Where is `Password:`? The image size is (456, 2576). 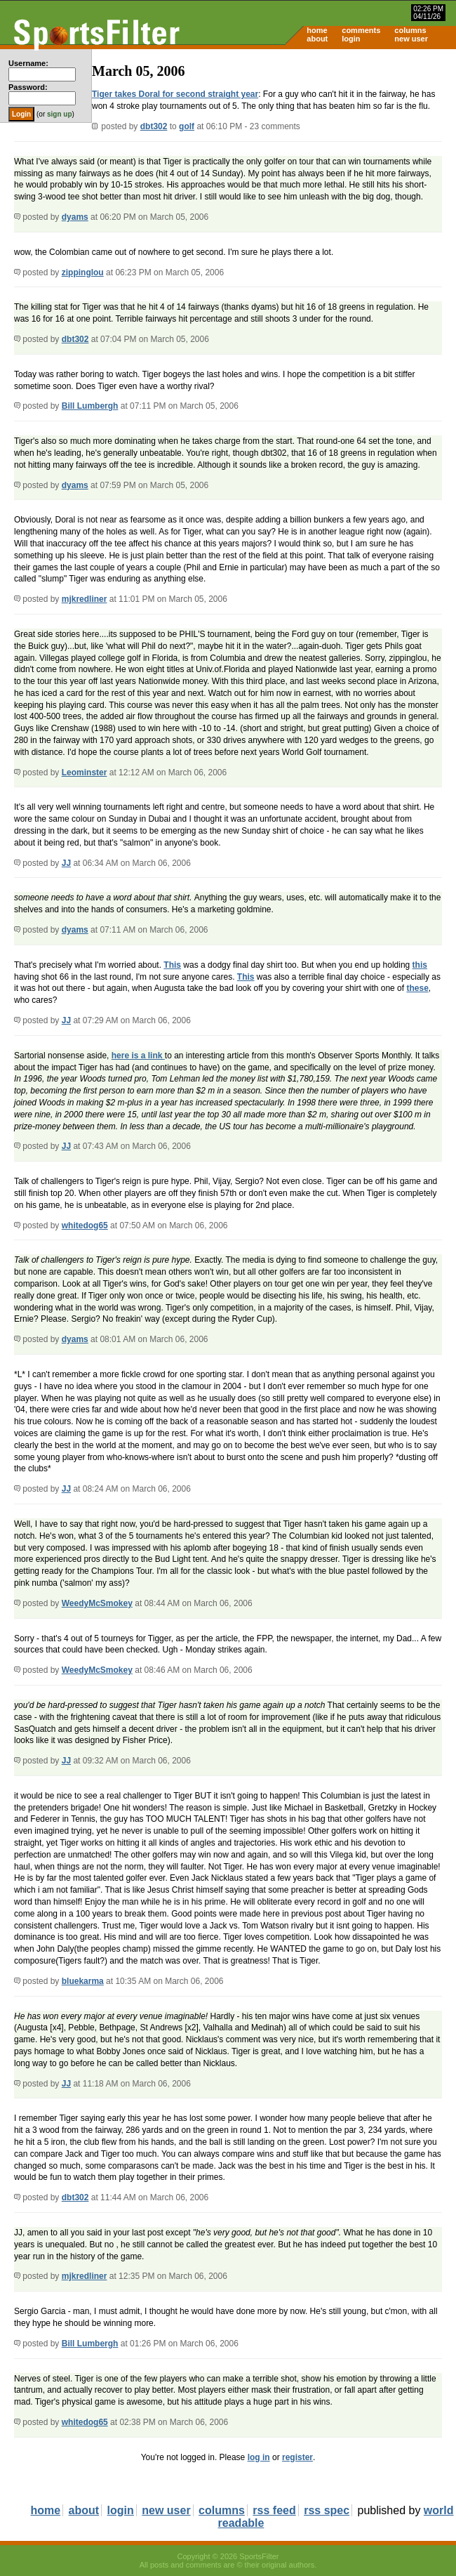 Password: is located at coordinates (28, 87).